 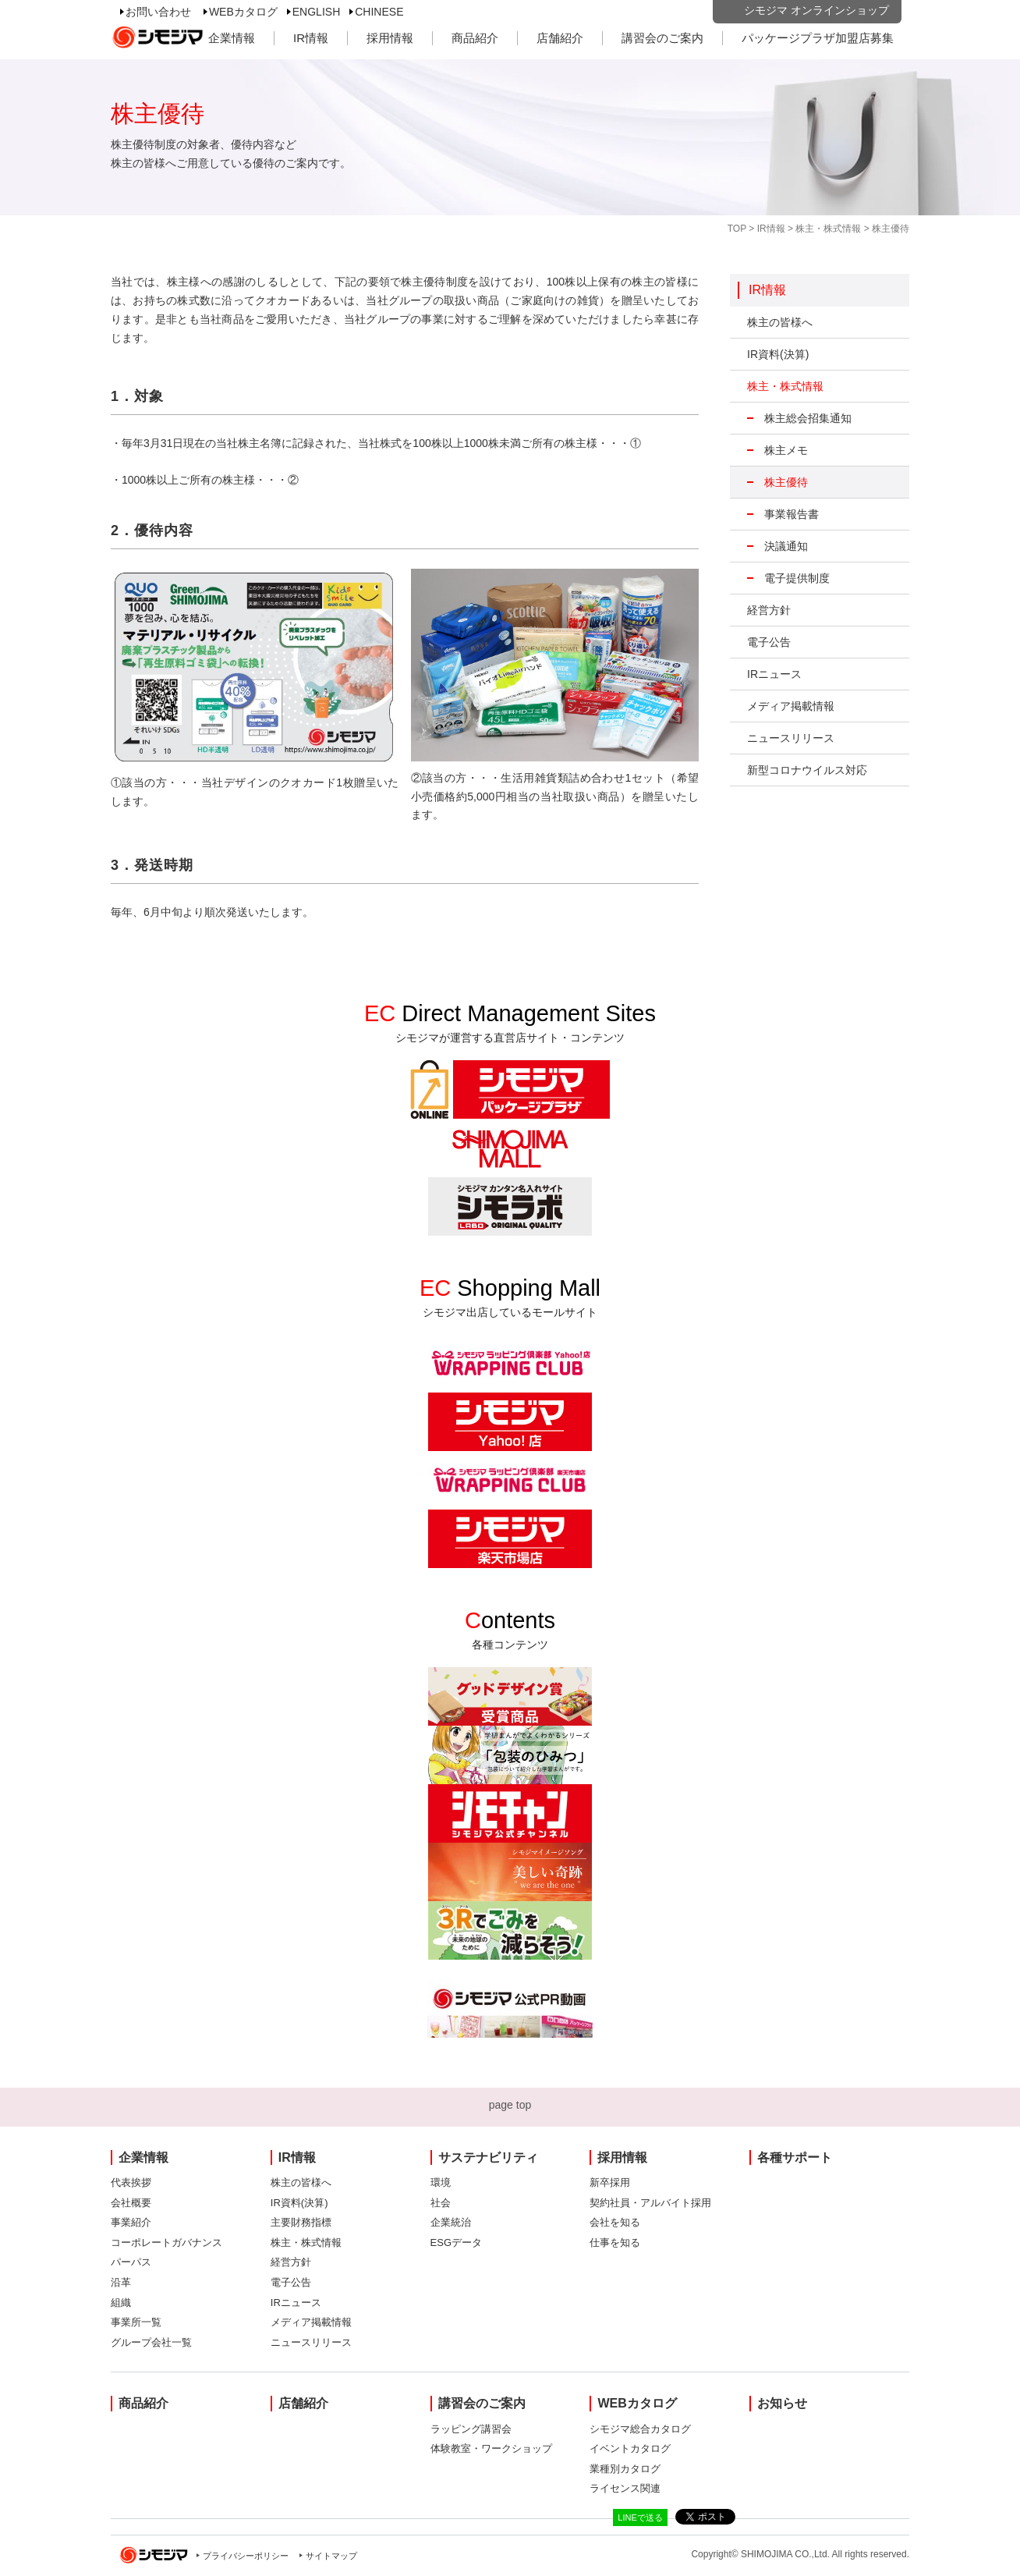 I want to click on 事業所一覧, so click(x=136, y=2322).